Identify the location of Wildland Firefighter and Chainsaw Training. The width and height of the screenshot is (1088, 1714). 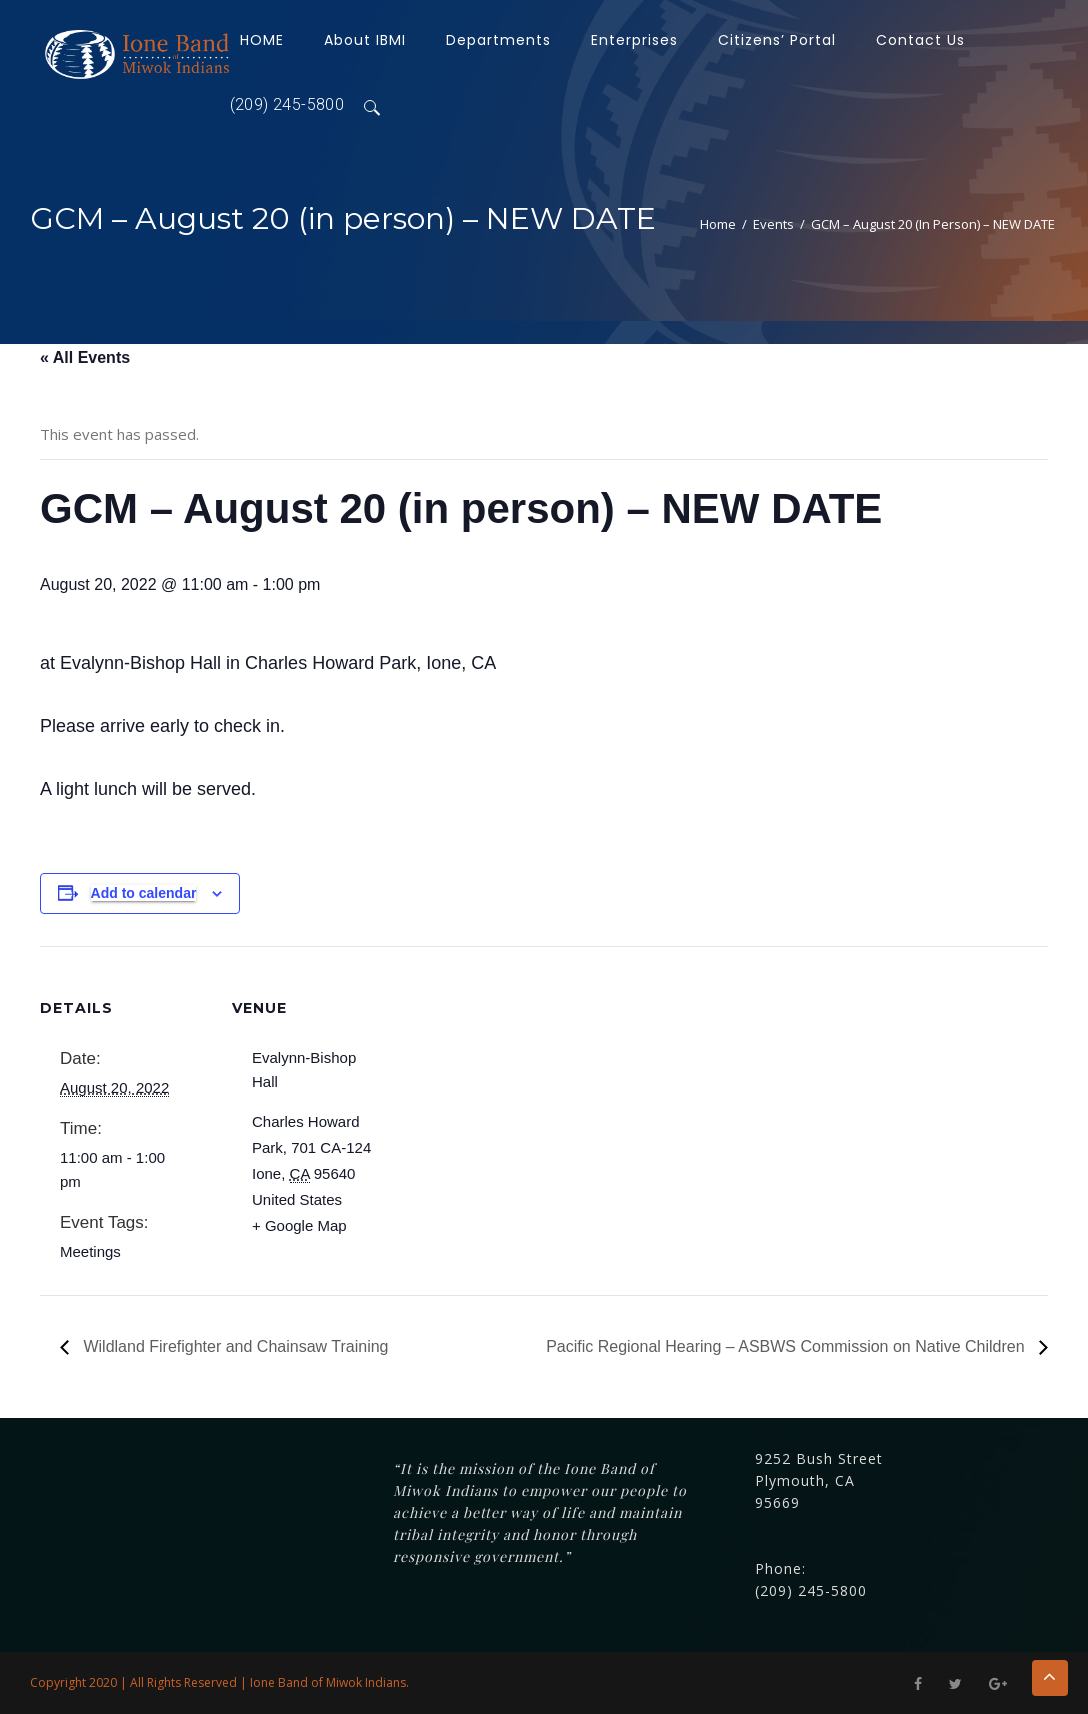
(233, 1346).